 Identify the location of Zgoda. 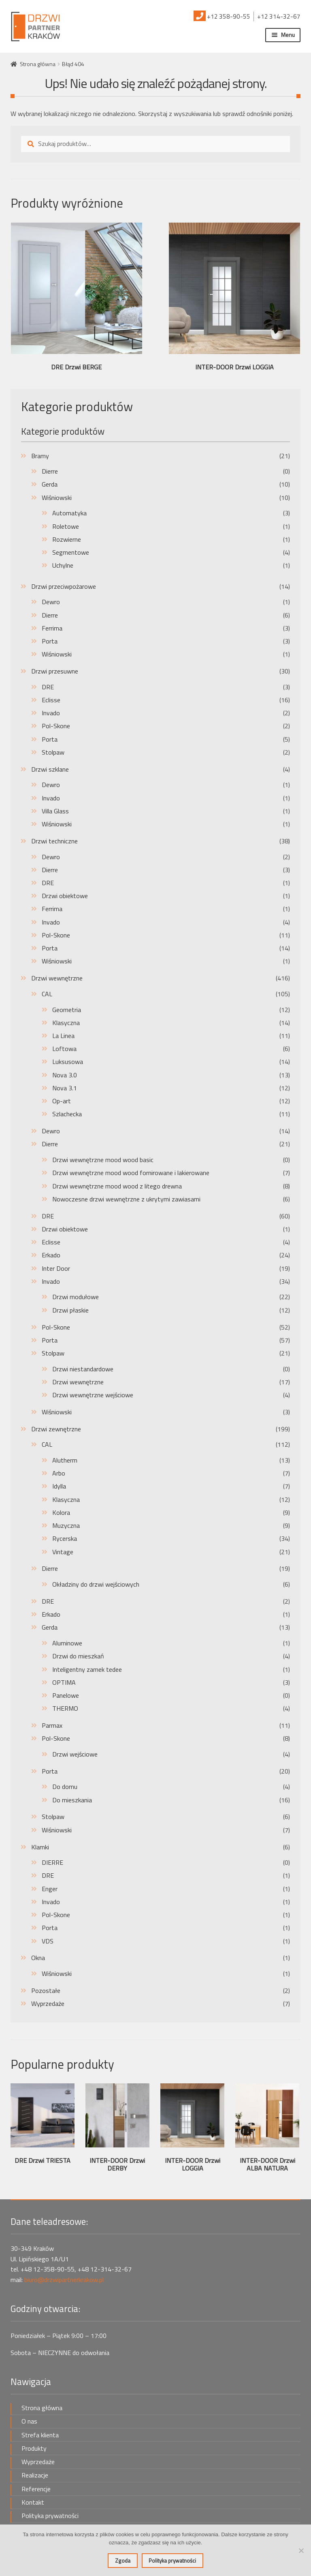
(122, 2561).